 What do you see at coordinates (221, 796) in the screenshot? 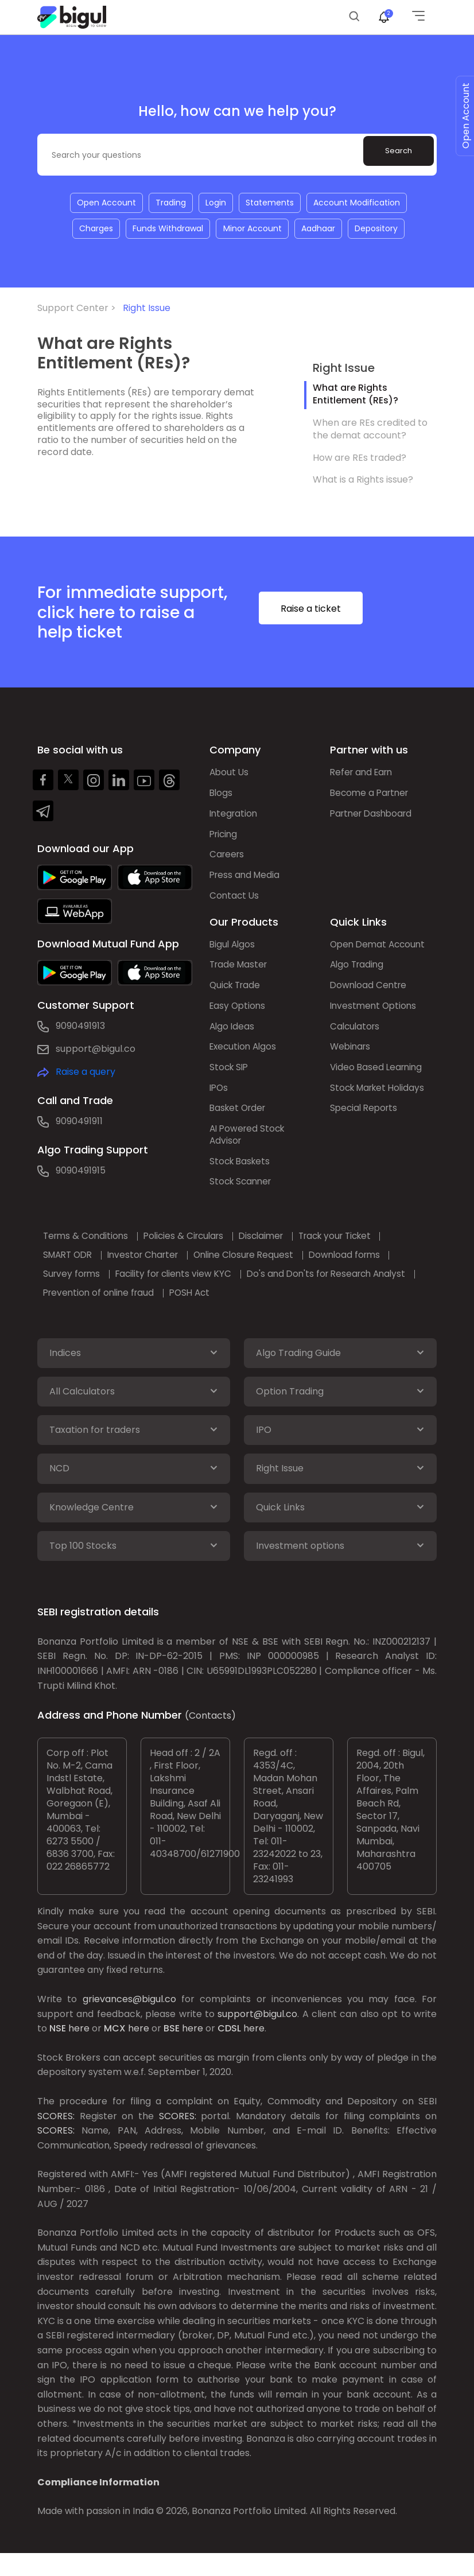
I see `Blogs` at bounding box center [221, 796].